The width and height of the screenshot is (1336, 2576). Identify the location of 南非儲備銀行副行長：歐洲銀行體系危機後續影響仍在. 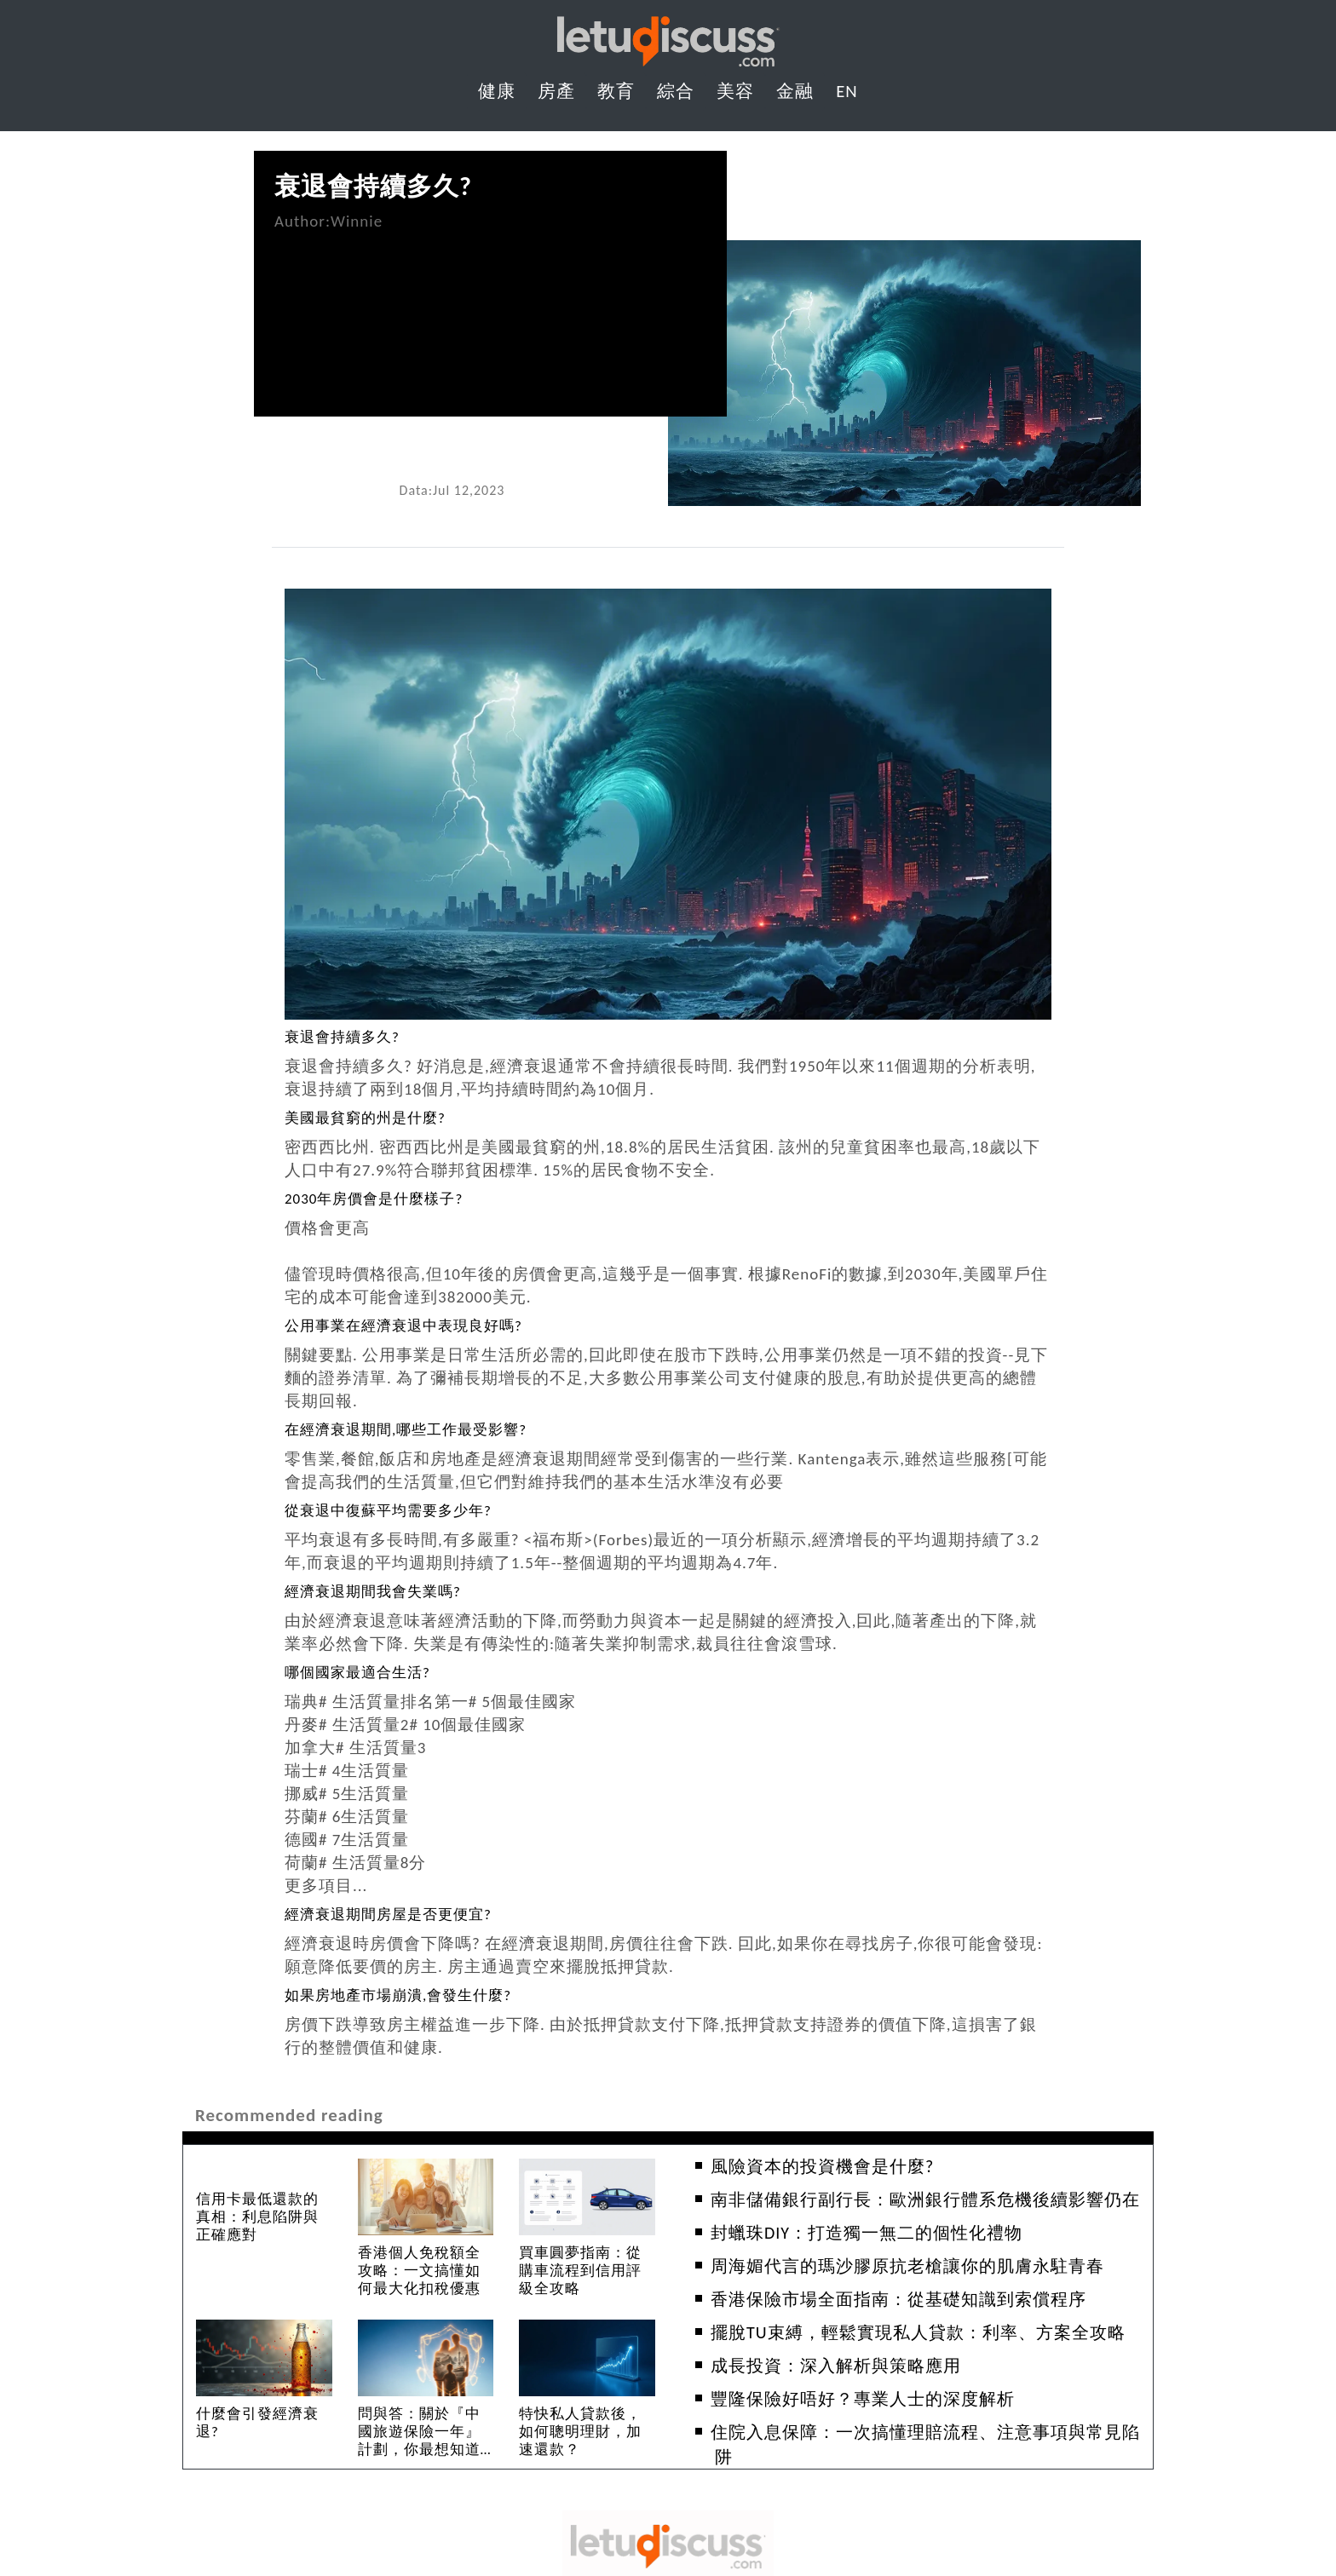
(925, 2199).